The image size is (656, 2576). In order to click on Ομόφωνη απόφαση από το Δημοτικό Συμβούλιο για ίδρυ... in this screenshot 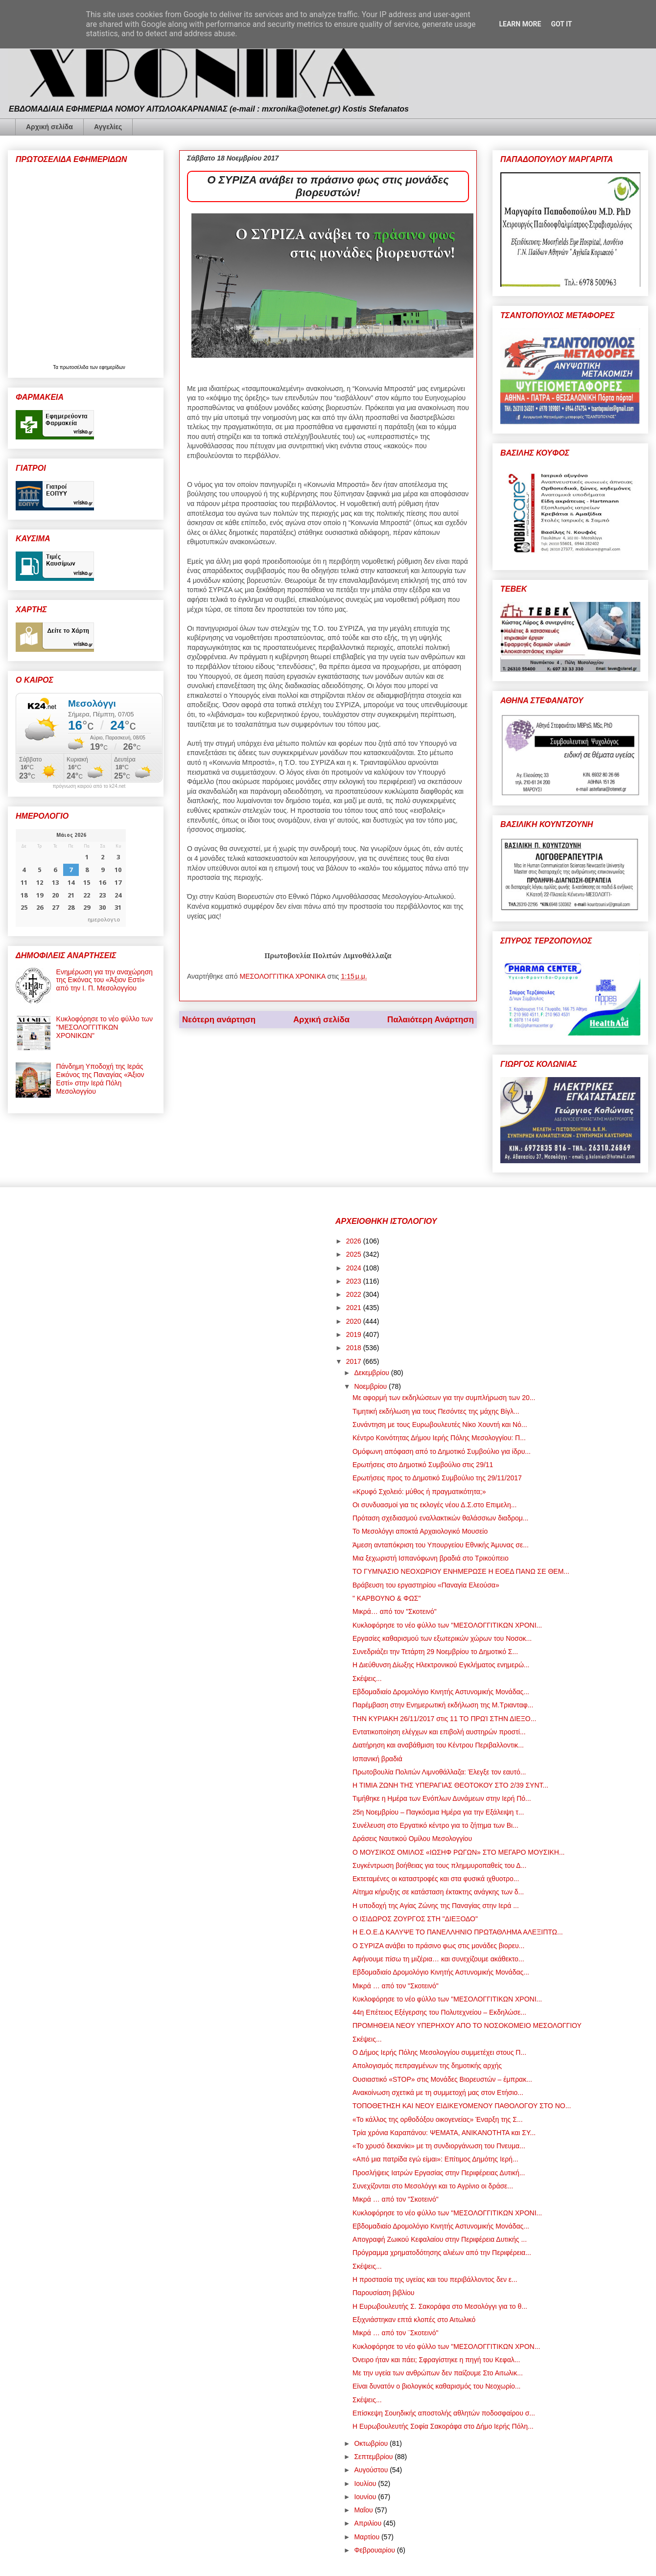, I will do `click(441, 1451)`.